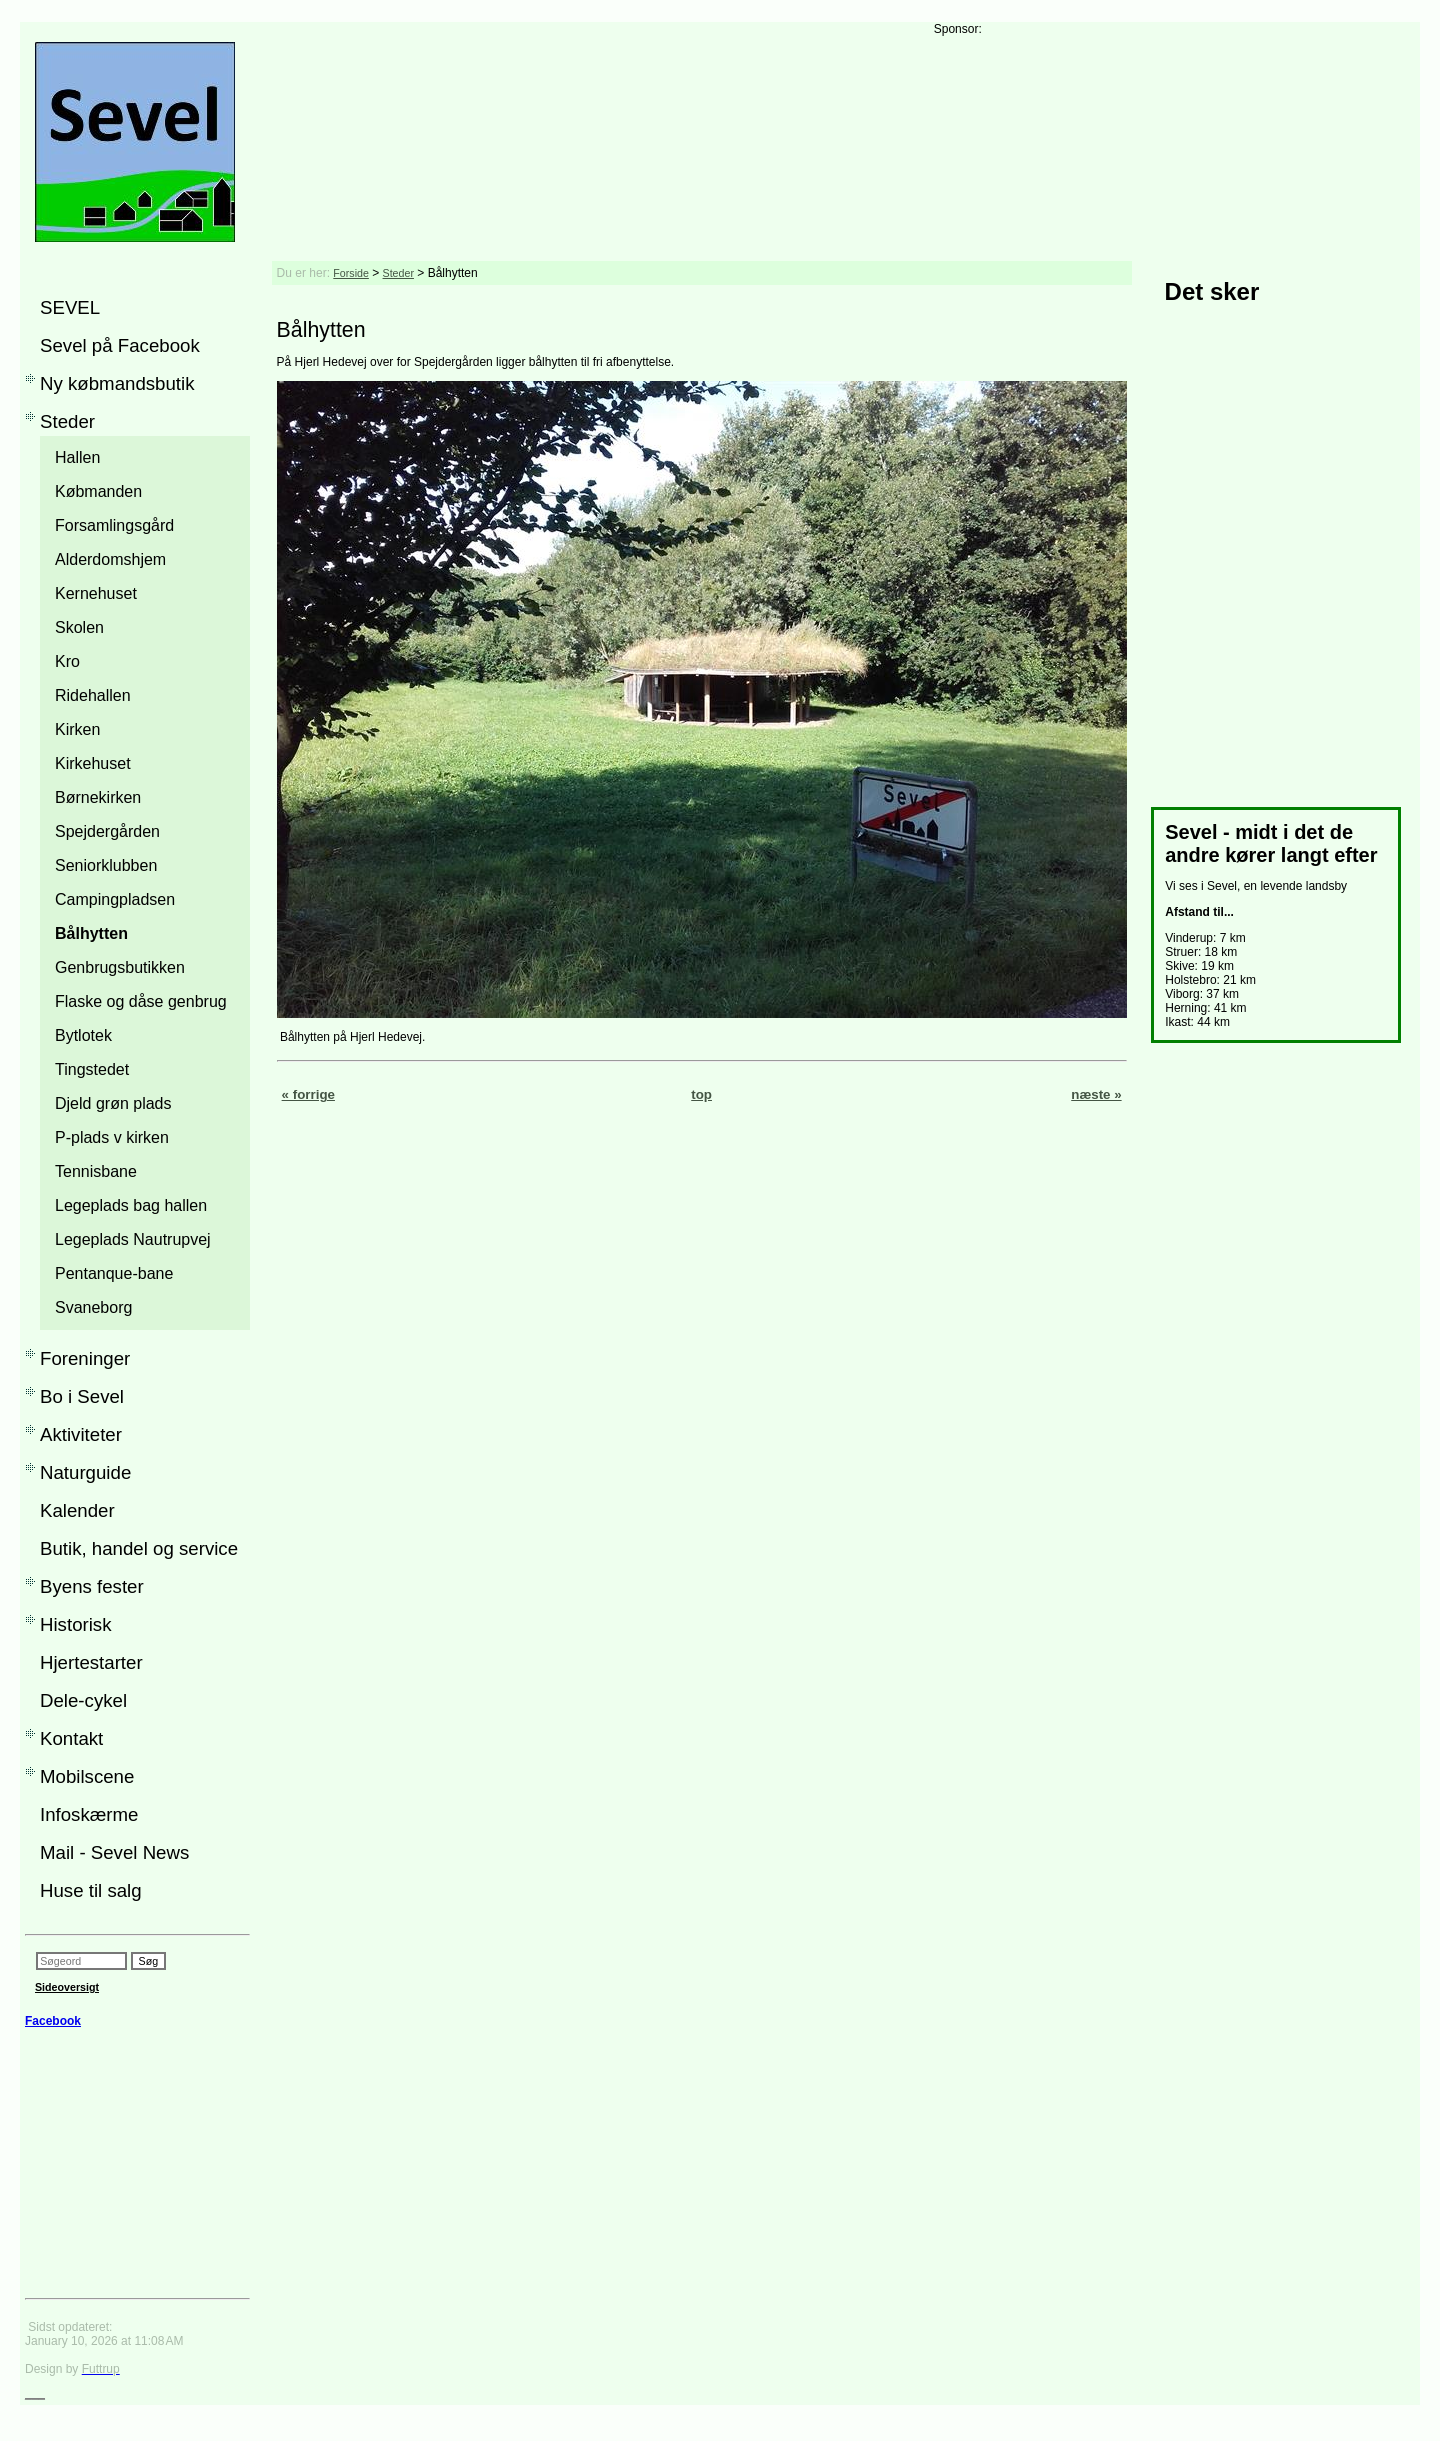  Describe the element at coordinates (93, 1307) in the screenshot. I see `Svaneborg` at that location.